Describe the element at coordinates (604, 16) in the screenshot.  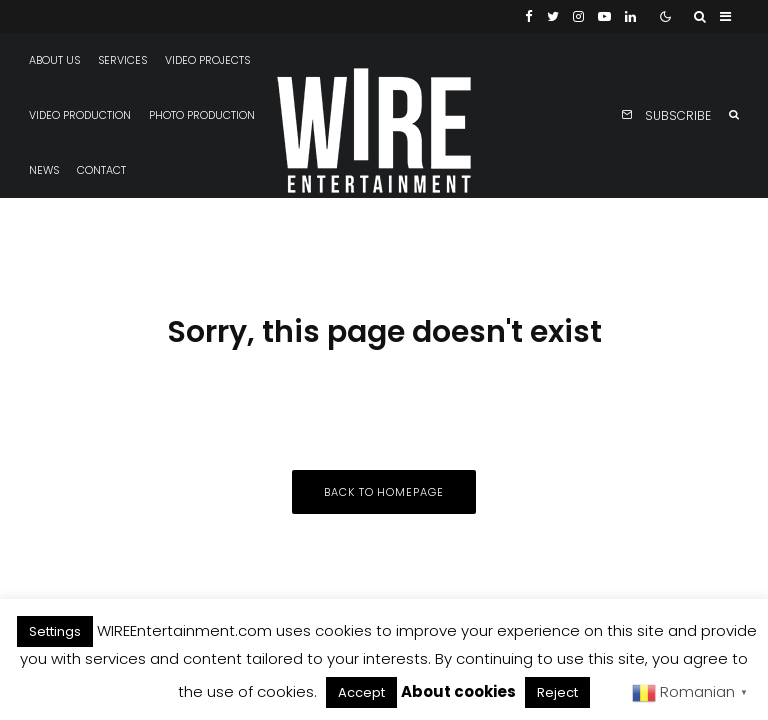
I see `[YouTube]` at that location.